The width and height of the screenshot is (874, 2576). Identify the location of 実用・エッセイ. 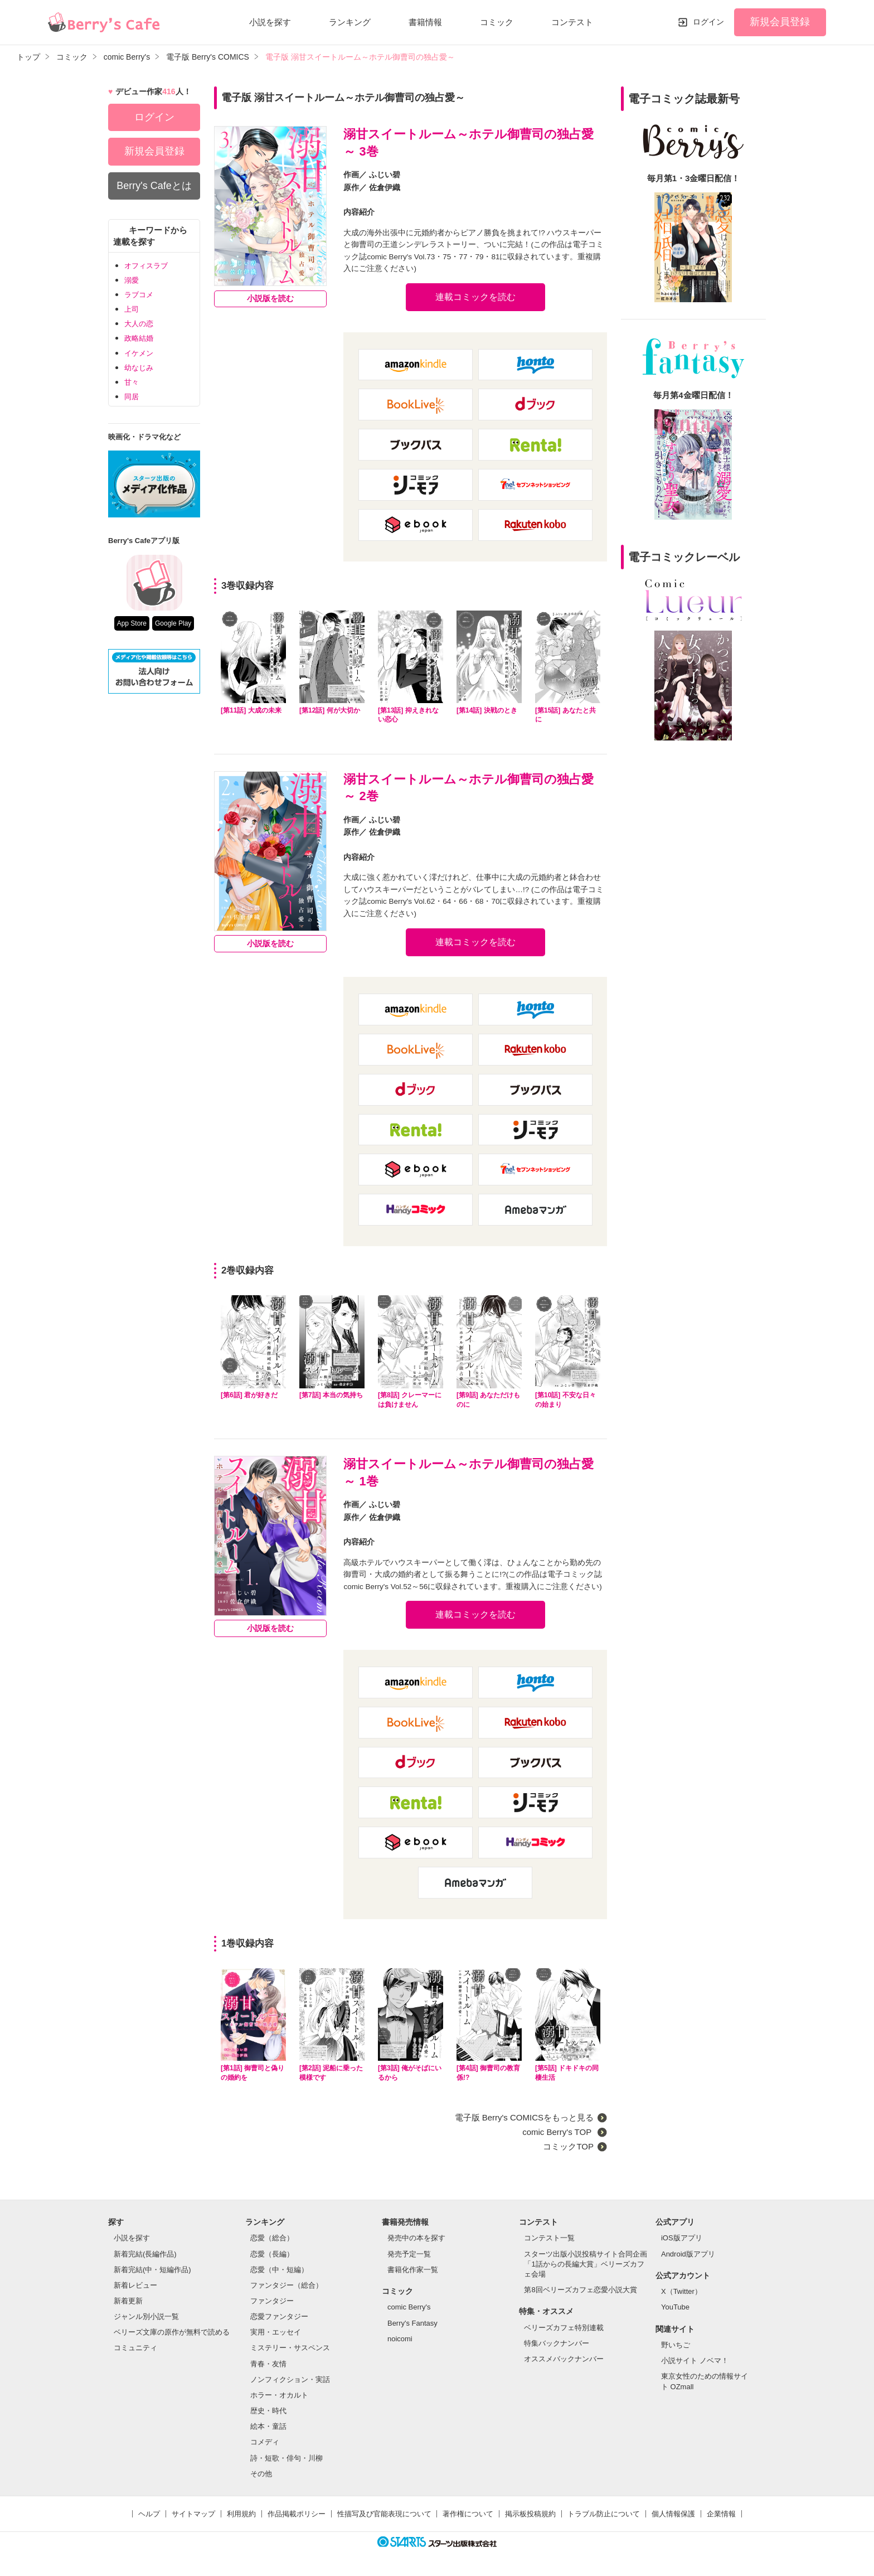
(275, 2332).